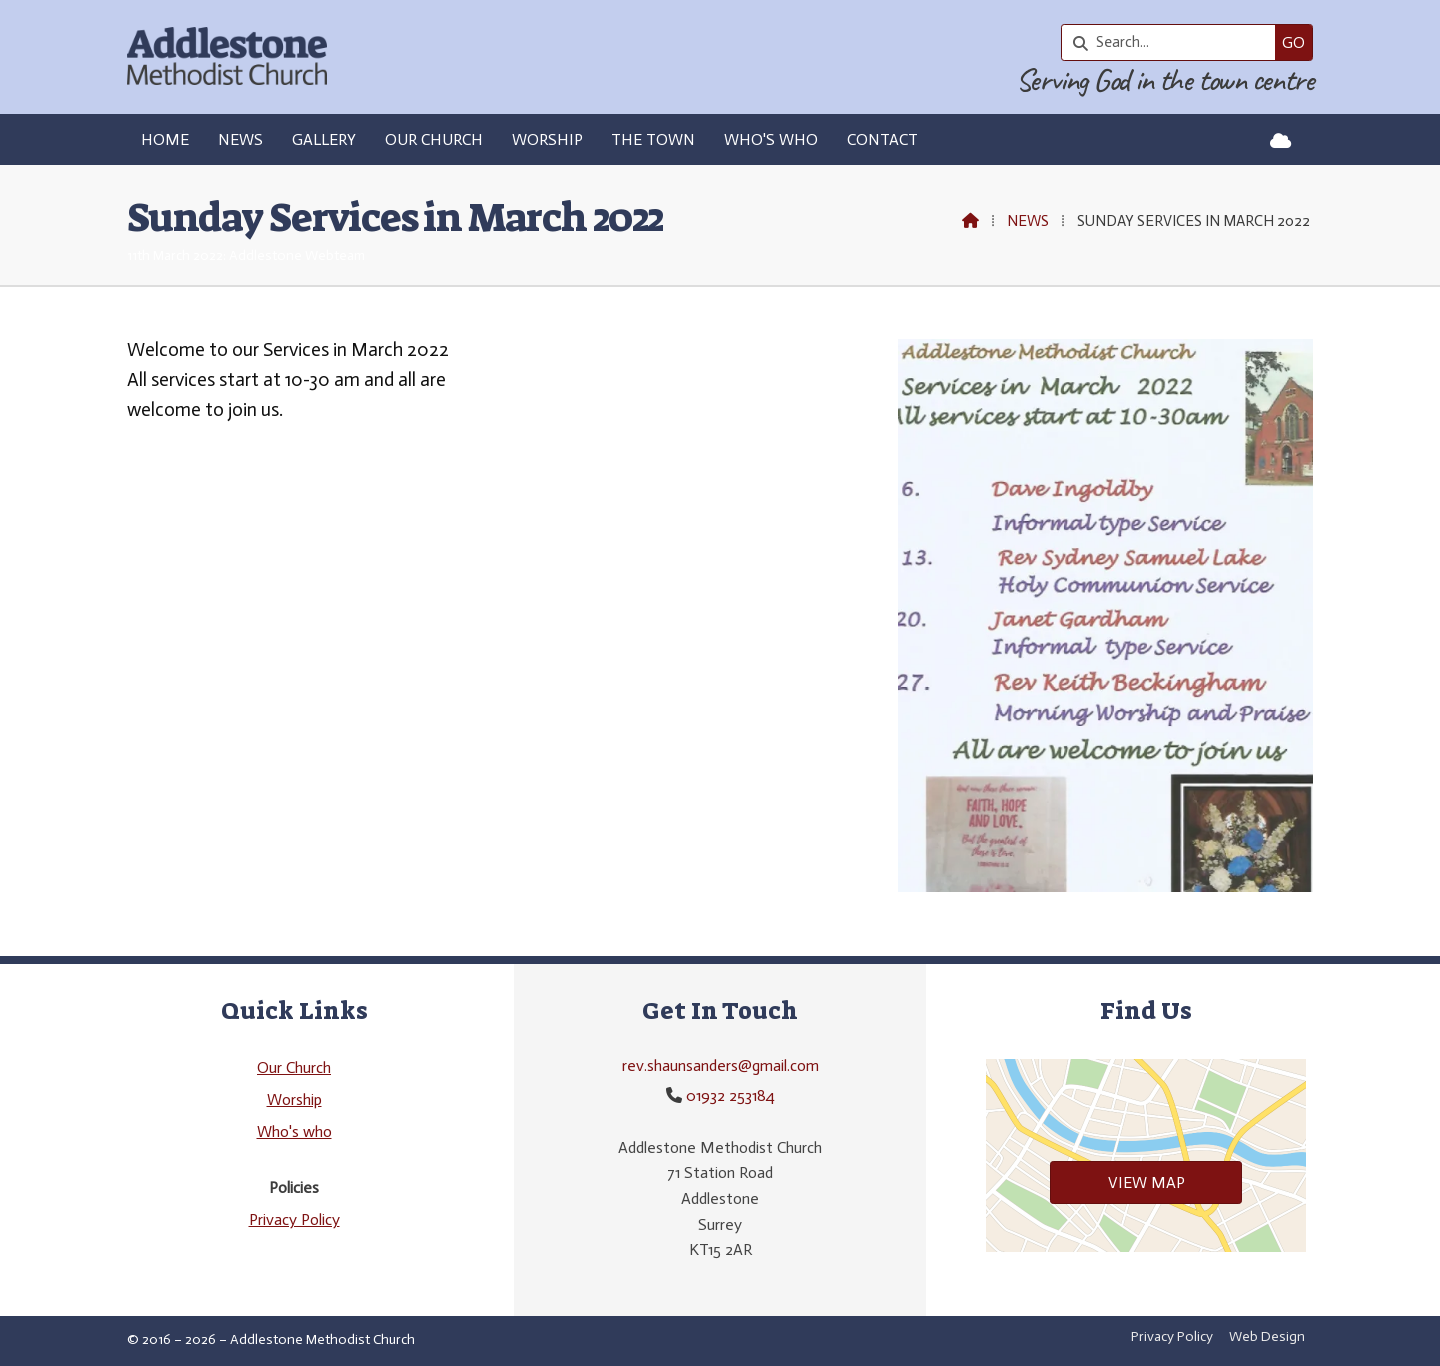  What do you see at coordinates (324, 139) in the screenshot?
I see `Gallery [menuitem]` at bounding box center [324, 139].